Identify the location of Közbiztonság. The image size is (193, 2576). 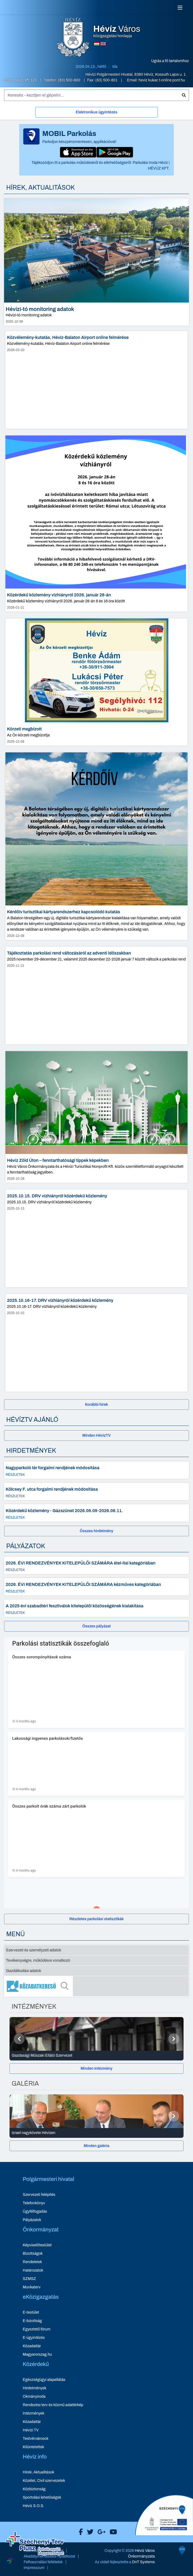
(34, 2489).